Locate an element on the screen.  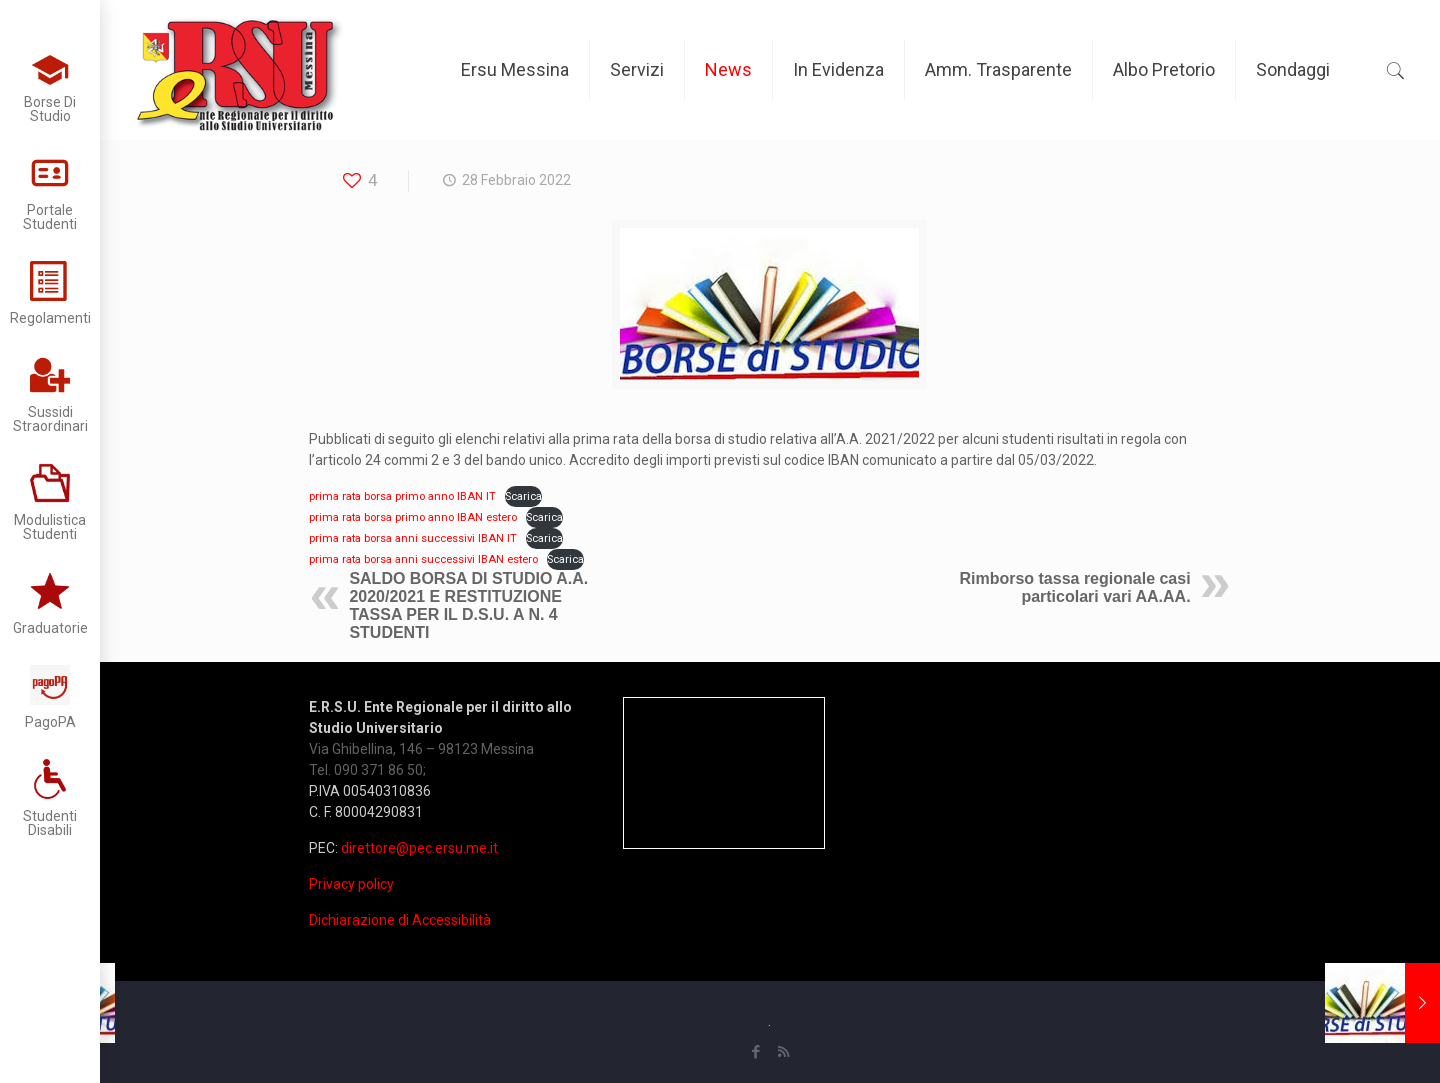
Rimborso tassa regionale casi particolari vari AA.AA. is located at coordinates (1074, 587).